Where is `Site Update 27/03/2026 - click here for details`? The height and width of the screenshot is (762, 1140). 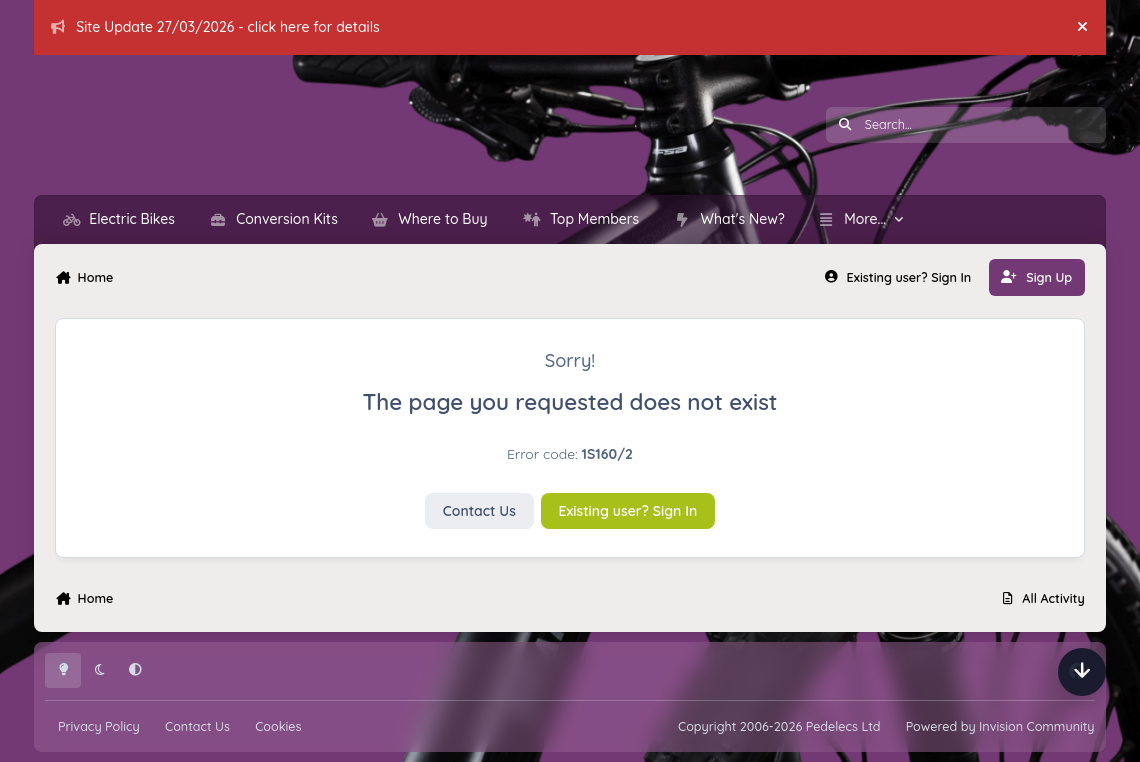
Site Update 27/03/2026 - click here for details is located at coordinates (215, 27).